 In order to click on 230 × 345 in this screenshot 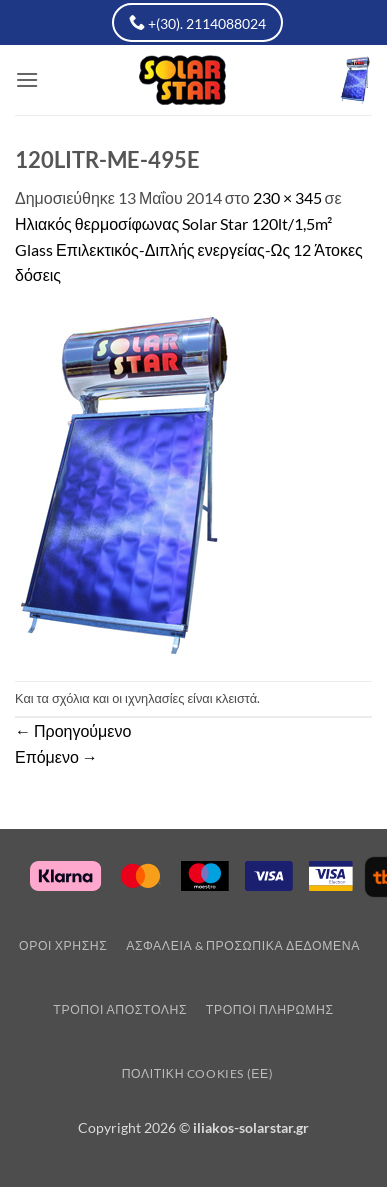, I will do `click(287, 197)`.